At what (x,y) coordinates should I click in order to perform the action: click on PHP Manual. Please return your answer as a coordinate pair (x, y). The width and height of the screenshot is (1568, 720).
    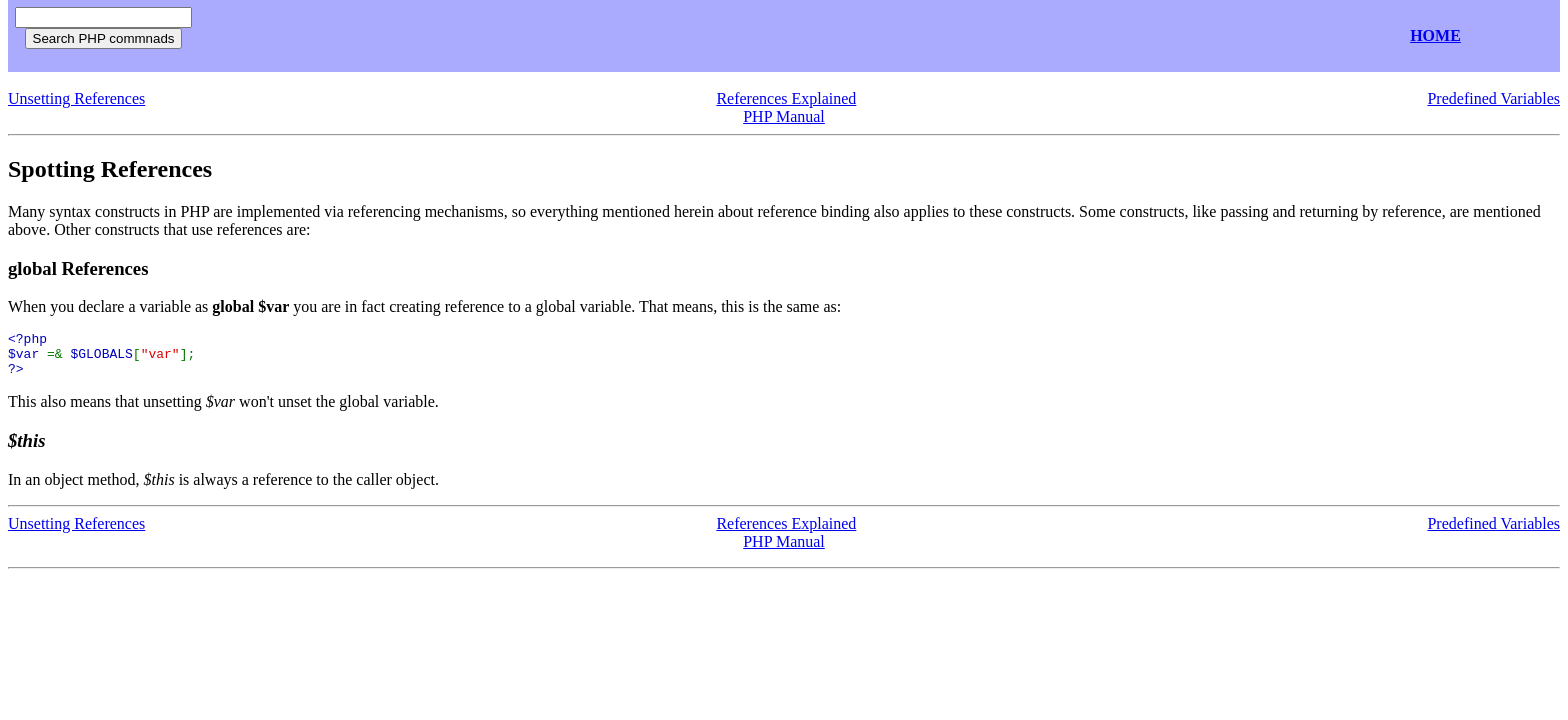
    Looking at the image, I should click on (784, 116).